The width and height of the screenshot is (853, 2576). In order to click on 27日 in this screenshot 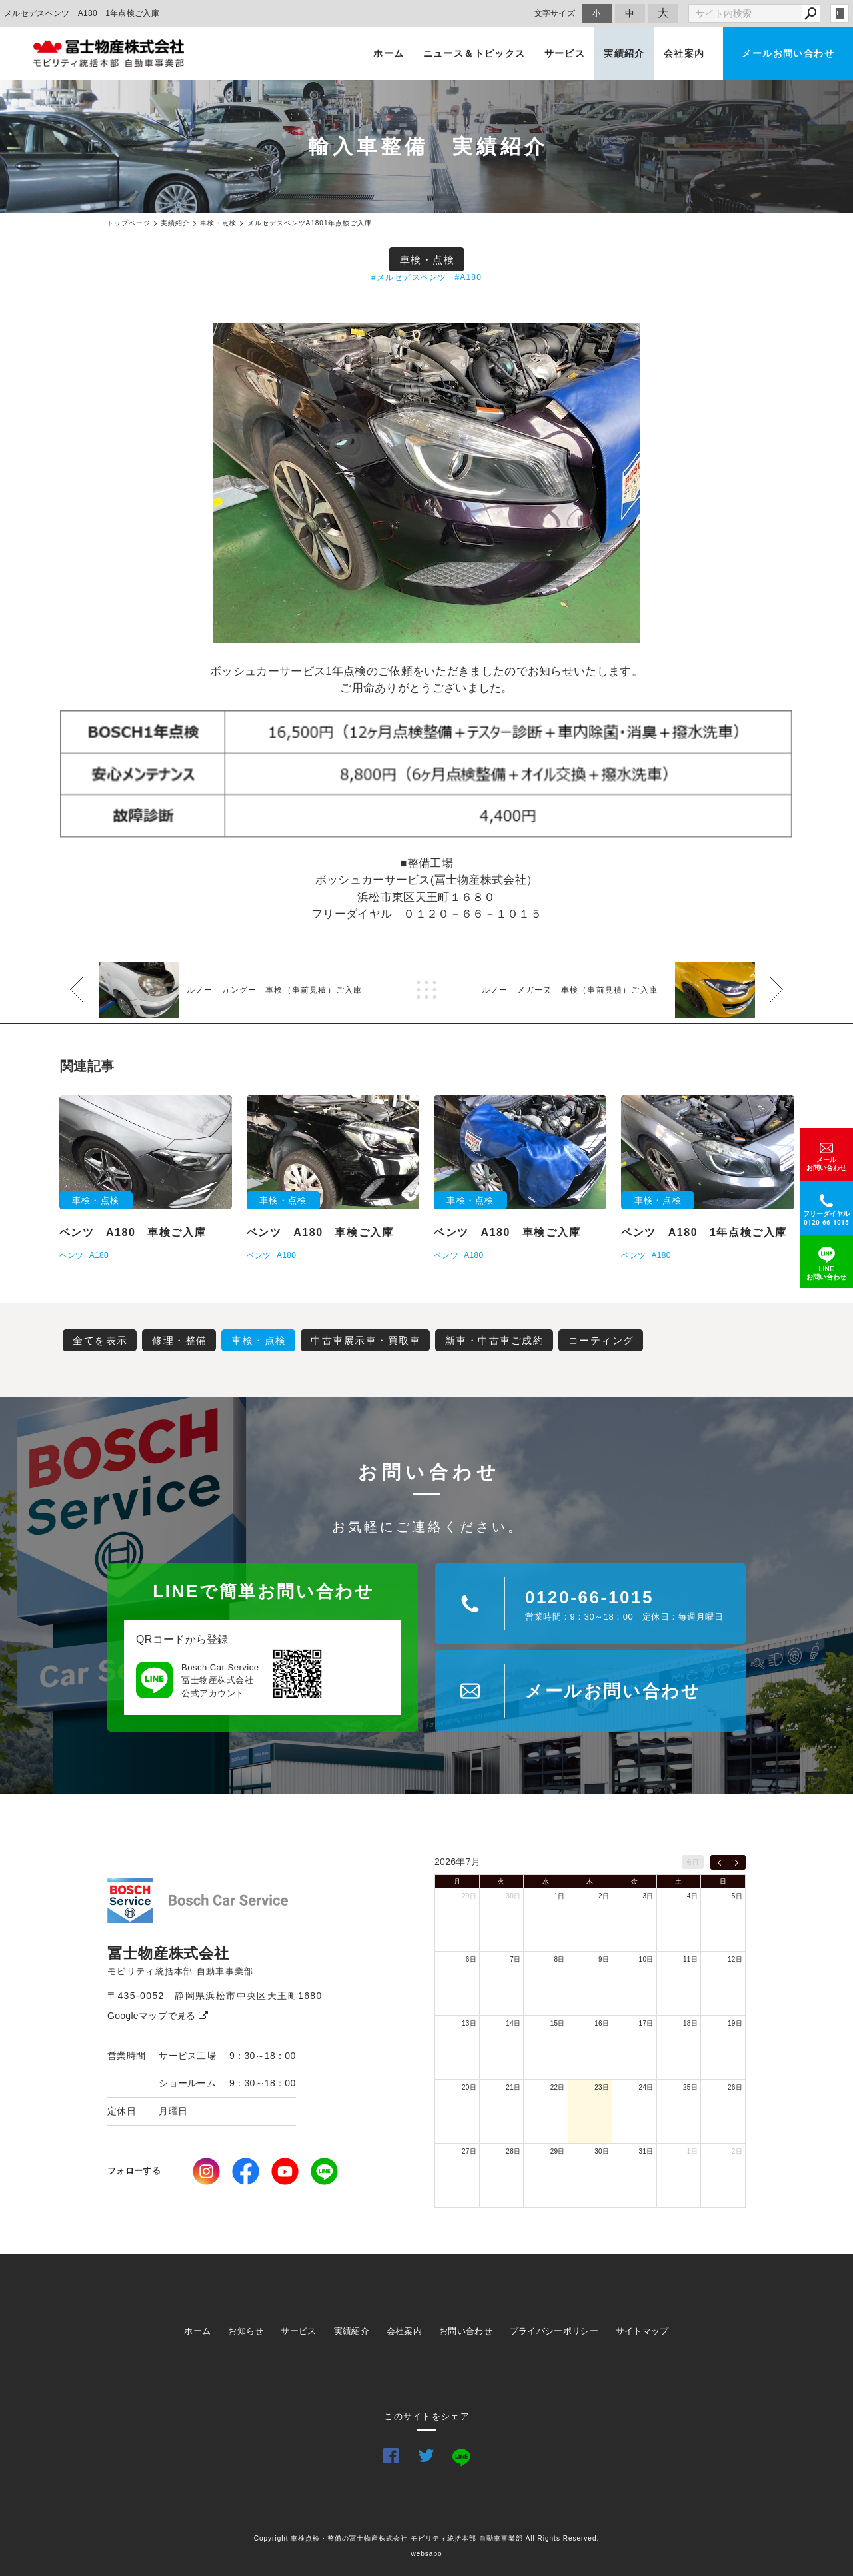, I will do `click(469, 2151)`.